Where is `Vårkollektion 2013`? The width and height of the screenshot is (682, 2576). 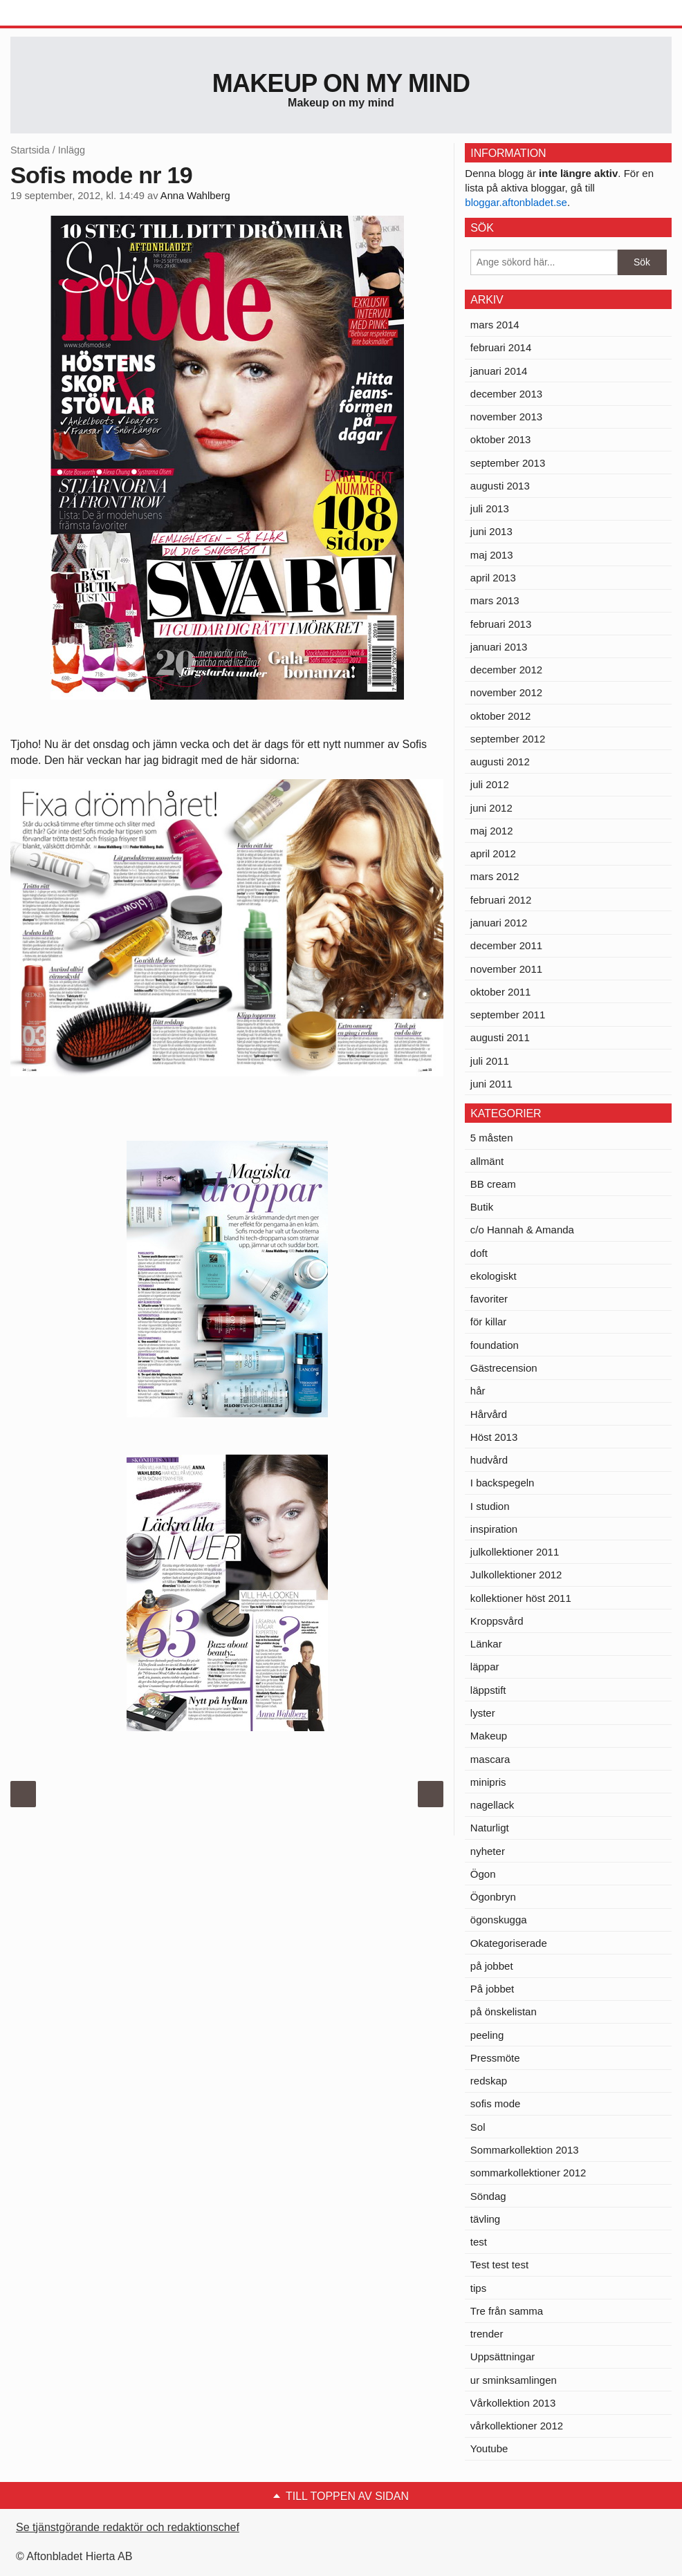 Vårkollektion 2013 is located at coordinates (512, 2403).